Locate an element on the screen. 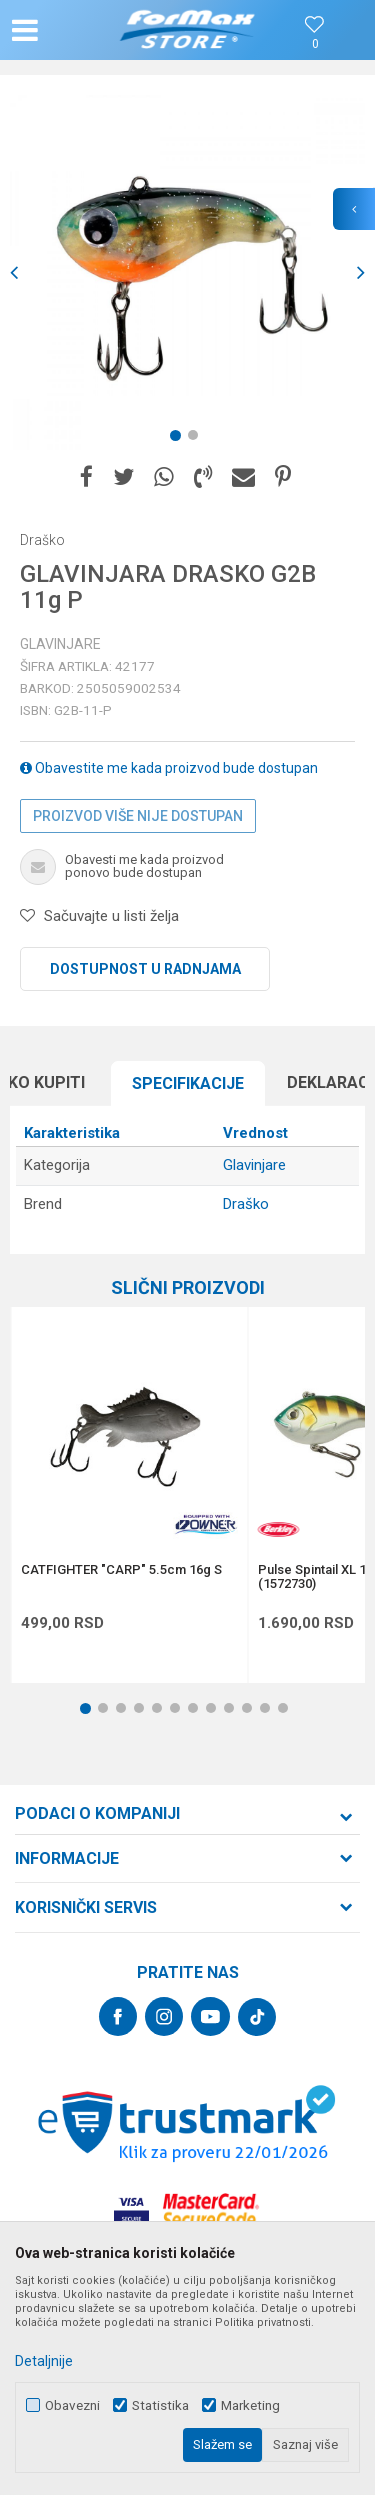 This screenshot has height=2495, width=375. Obavezni is located at coordinates (72, 2405).